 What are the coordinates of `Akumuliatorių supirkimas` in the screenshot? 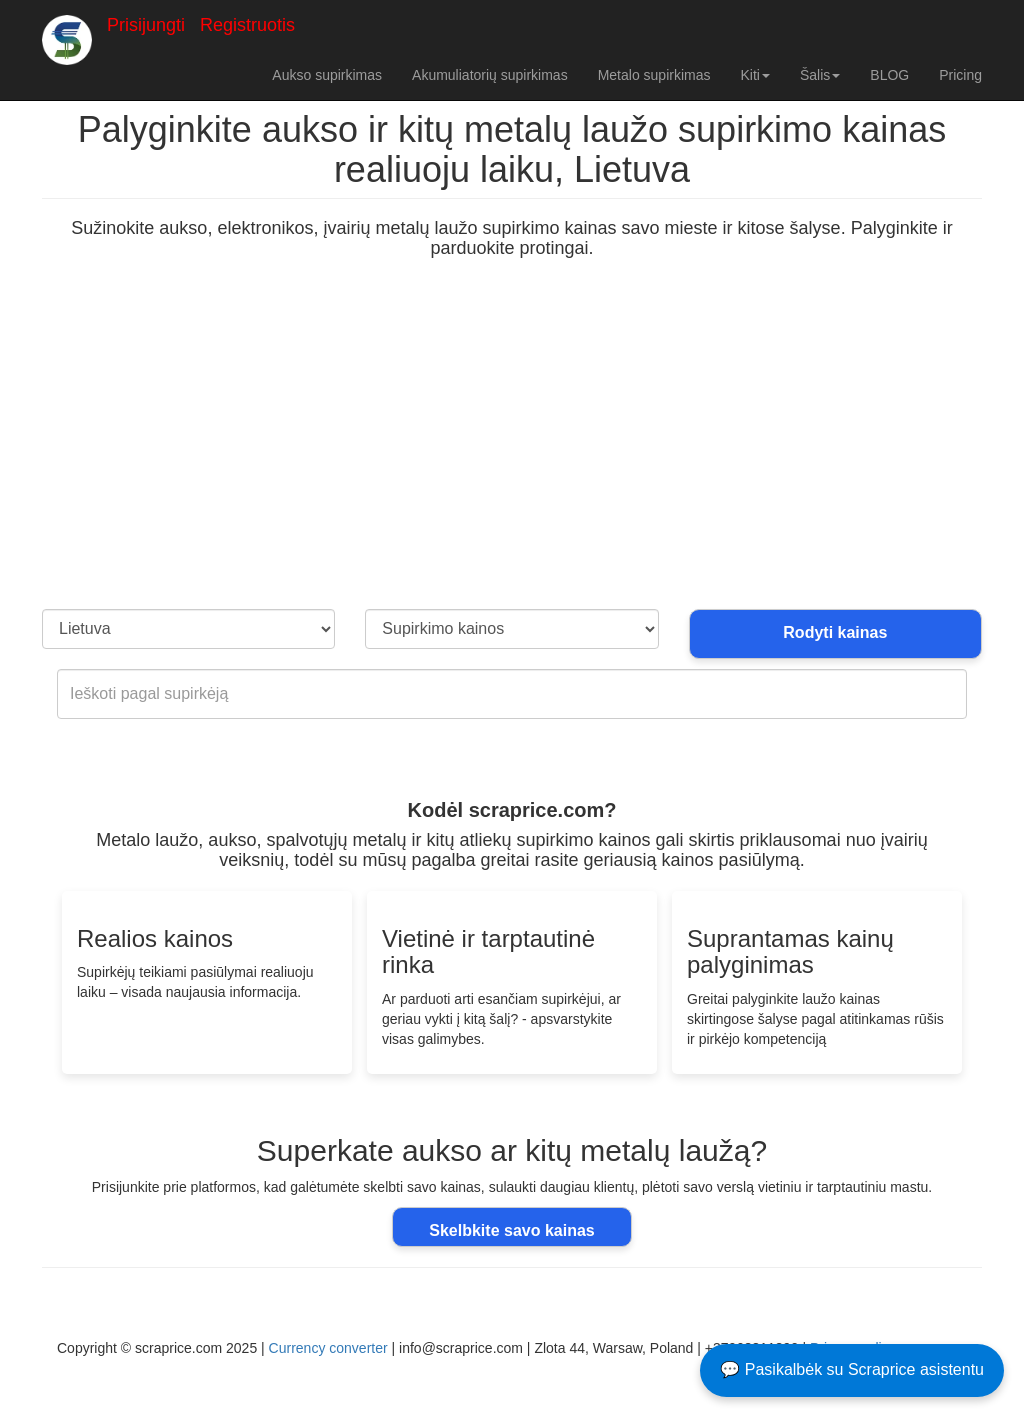 It's located at (490, 75).